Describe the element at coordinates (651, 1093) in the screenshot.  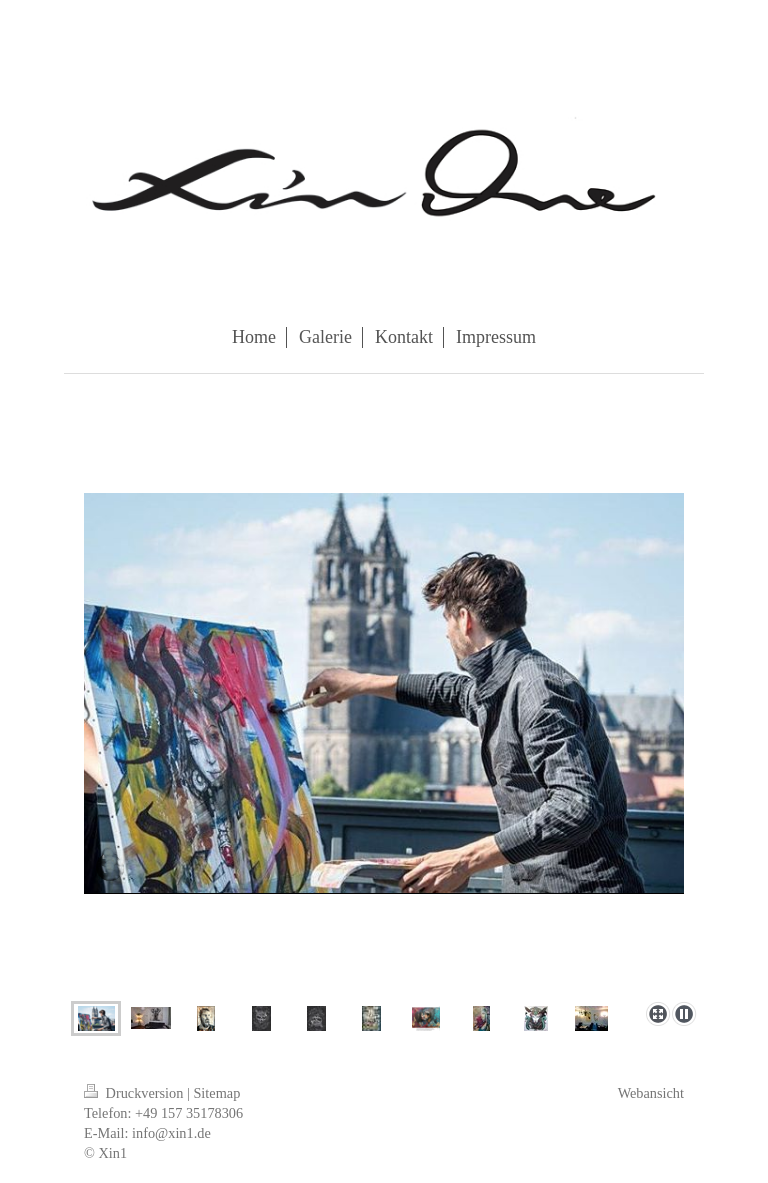
I see `Webansicht` at that location.